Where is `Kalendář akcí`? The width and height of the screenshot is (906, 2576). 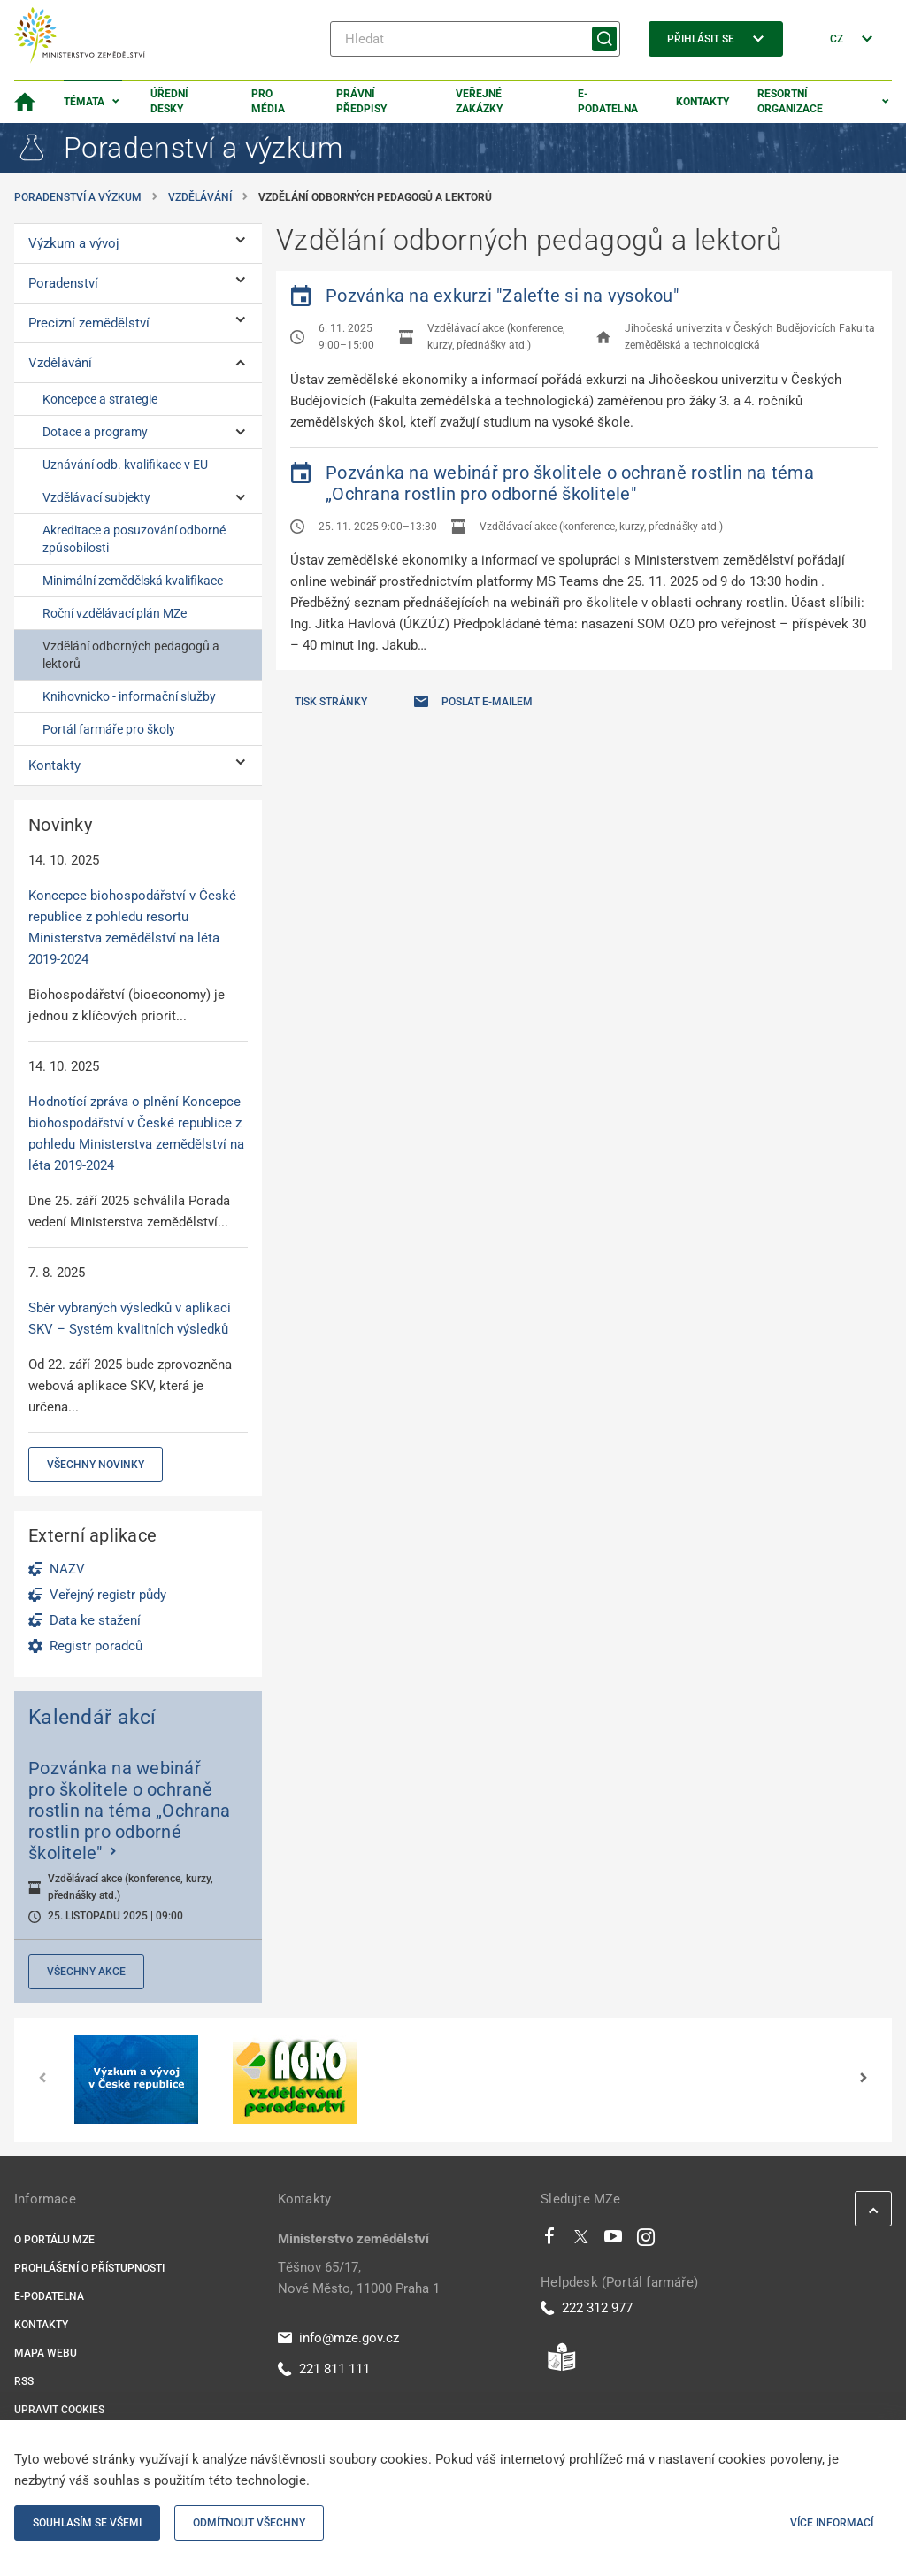 Kalendář akcí is located at coordinates (92, 1716).